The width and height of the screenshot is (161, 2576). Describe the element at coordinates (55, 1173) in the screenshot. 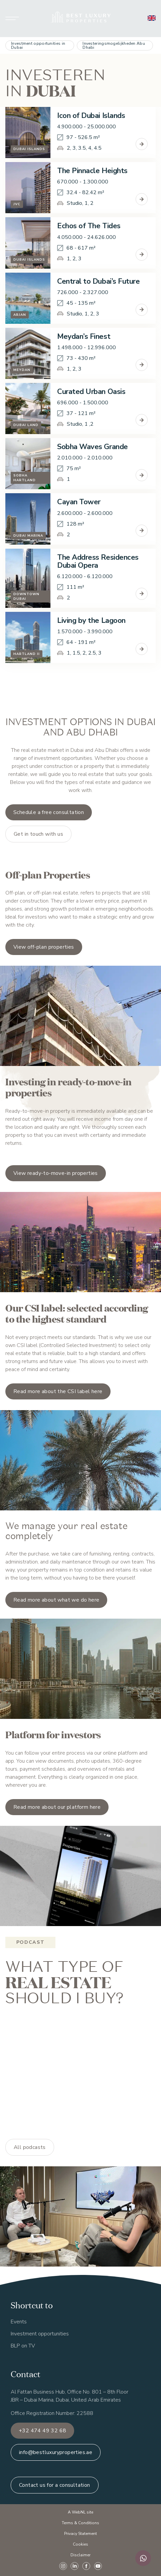

I see `View ready-to-move-in properties` at that location.